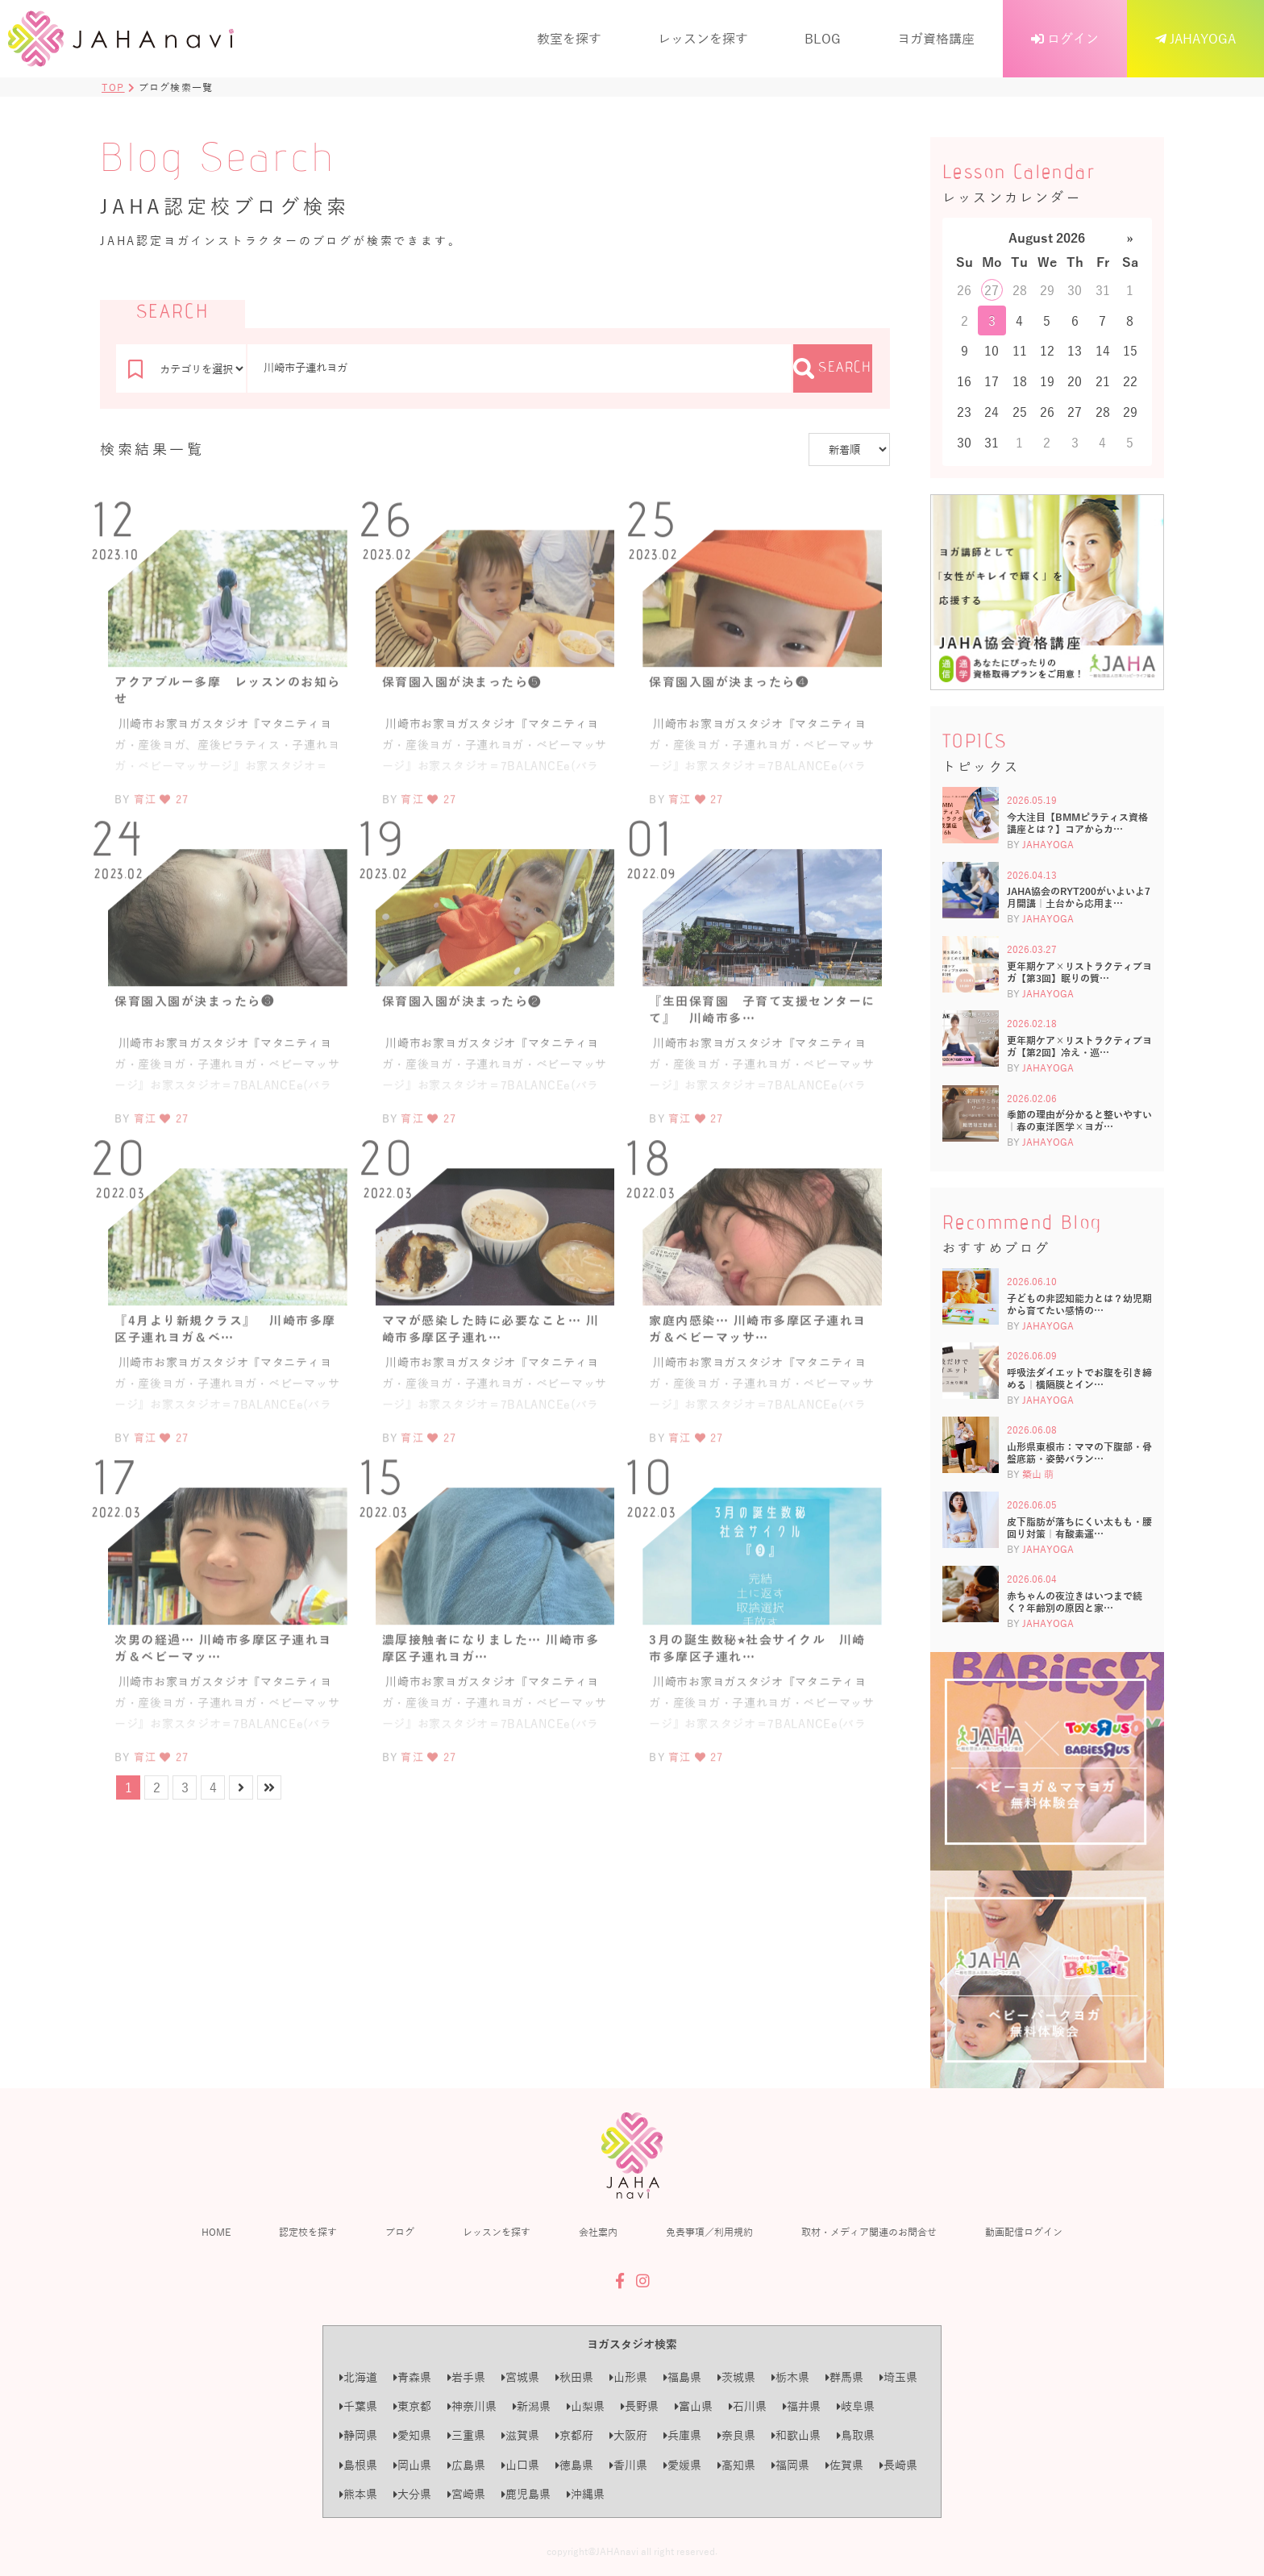 The height and width of the screenshot is (2576, 1264). Describe the element at coordinates (520, 2435) in the screenshot. I see `滋賀県` at that location.